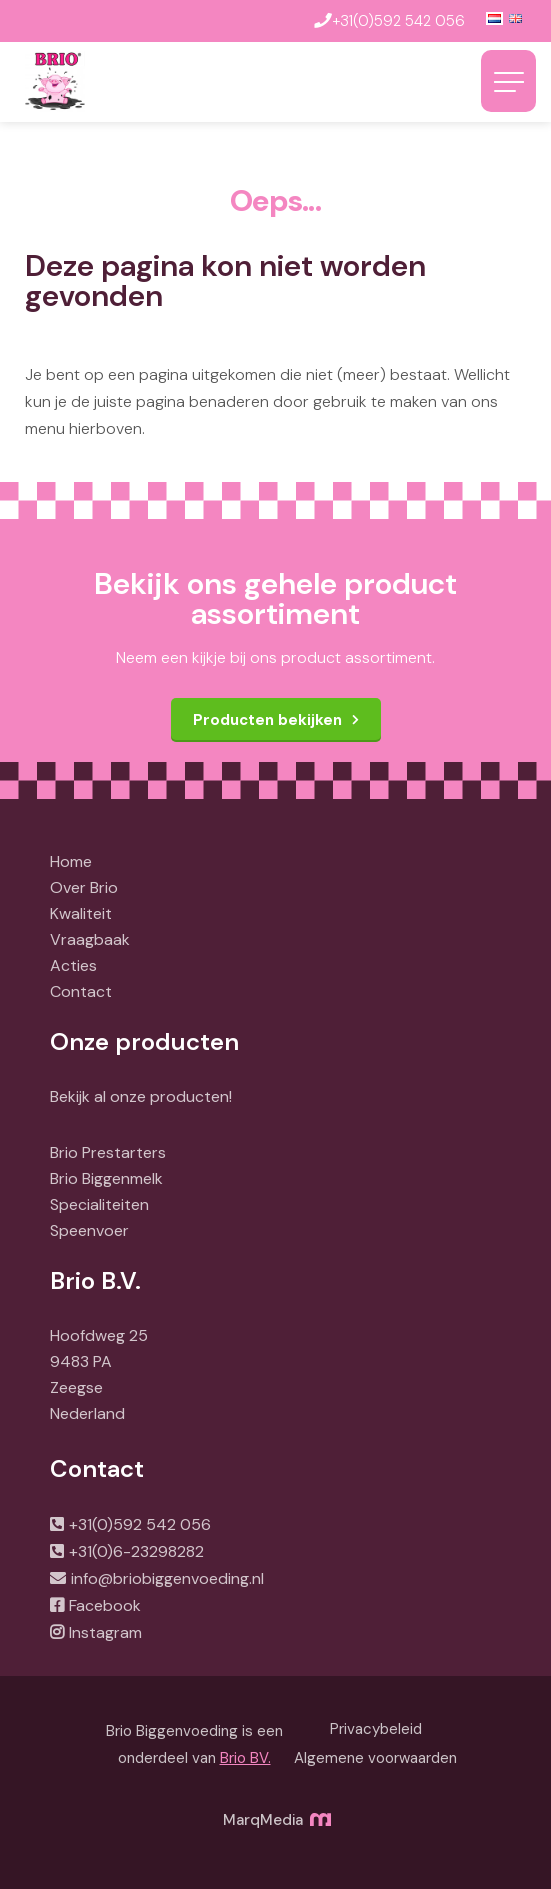 The image size is (551, 1889). What do you see at coordinates (105, 1632) in the screenshot?
I see `Instagram` at bounding box center [105, 1632].